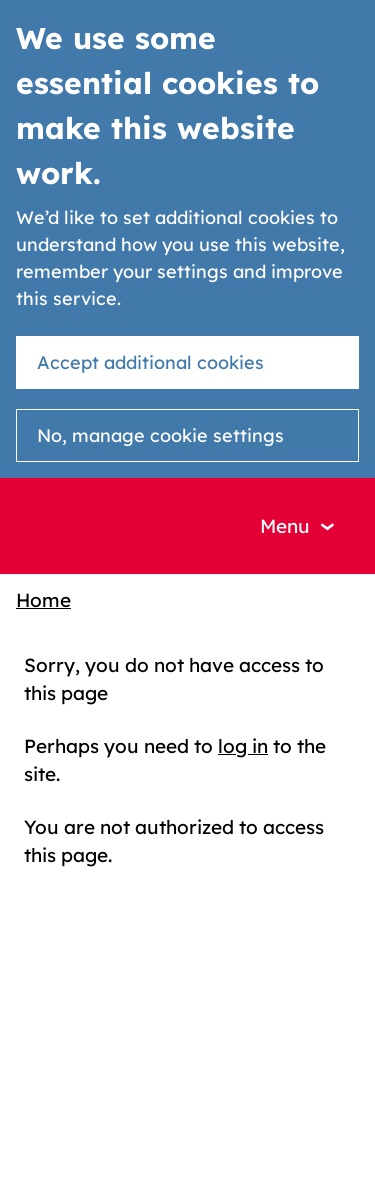 This screenshot has height=1198, width=375. Describe the element at coordinates (160, 435) in the screenshot. I see `No, manage cookie settings` at that location.